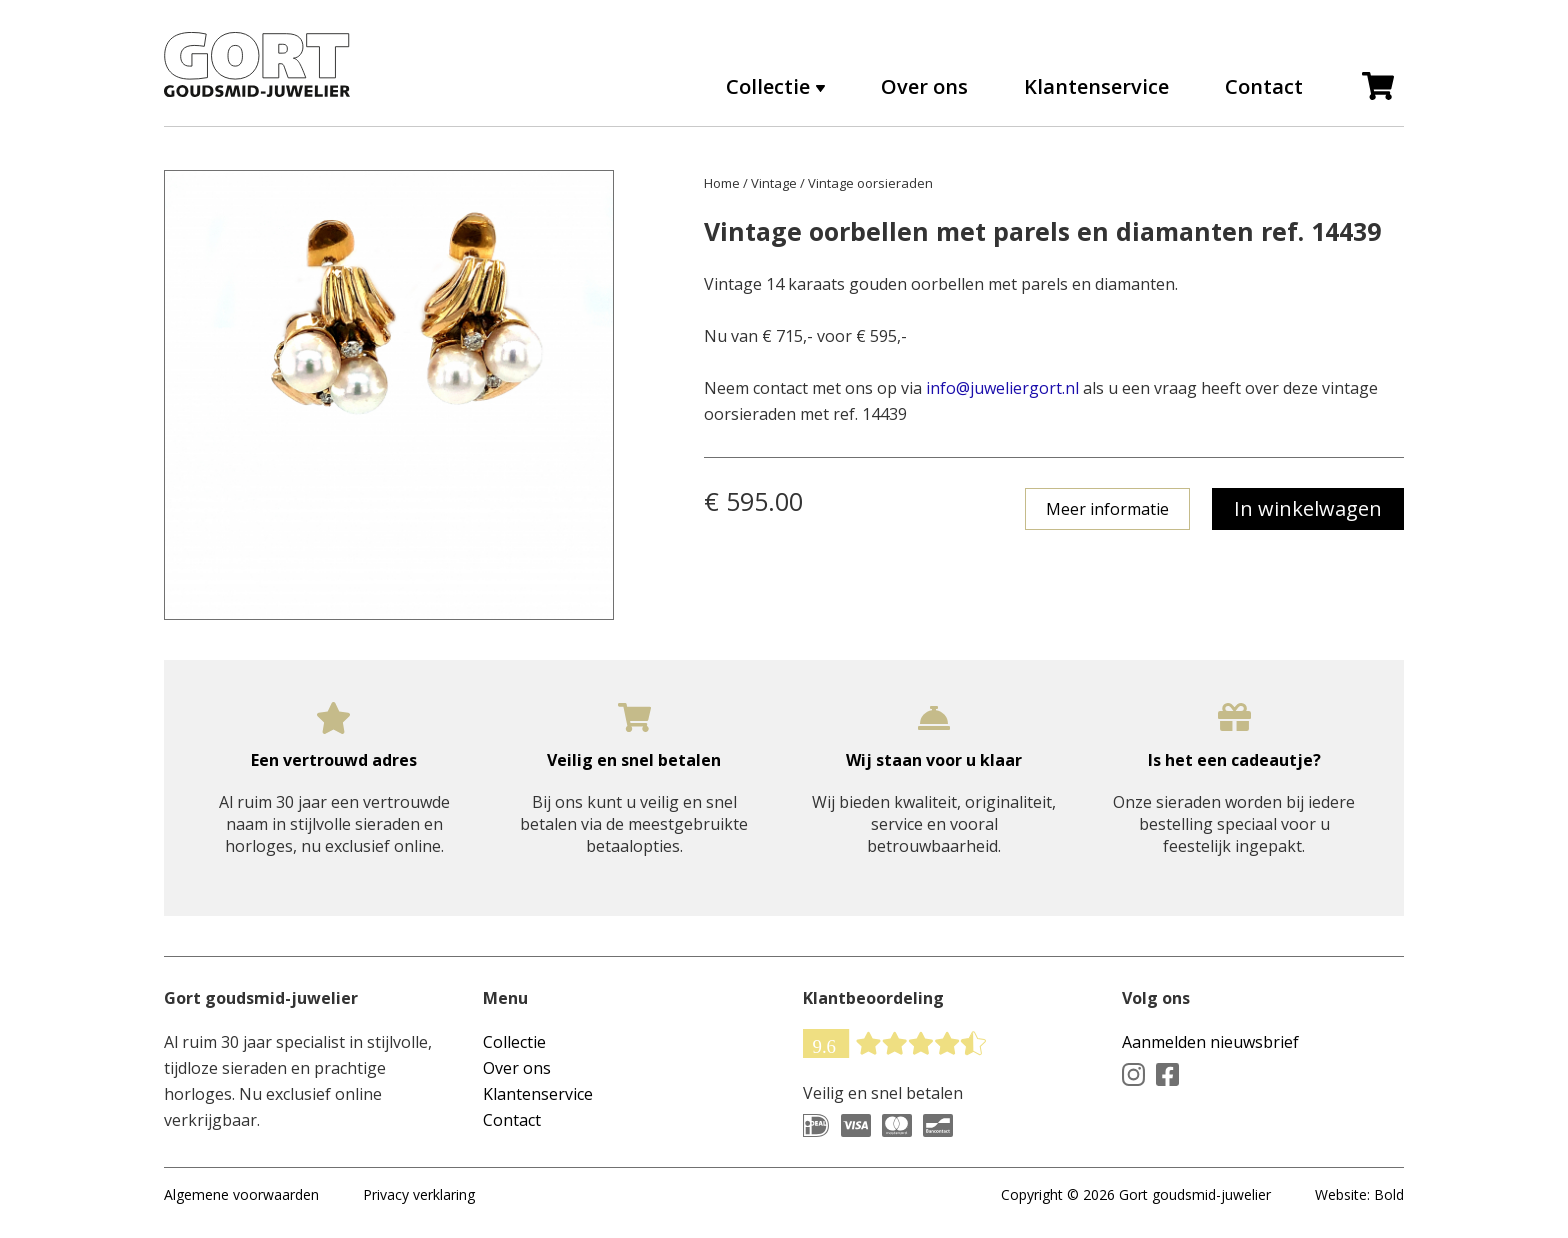  What do you see at coordinates (419, 1194) in the screenshot?
I see `Privacy verklaring` at bounding box center [419, 1194].